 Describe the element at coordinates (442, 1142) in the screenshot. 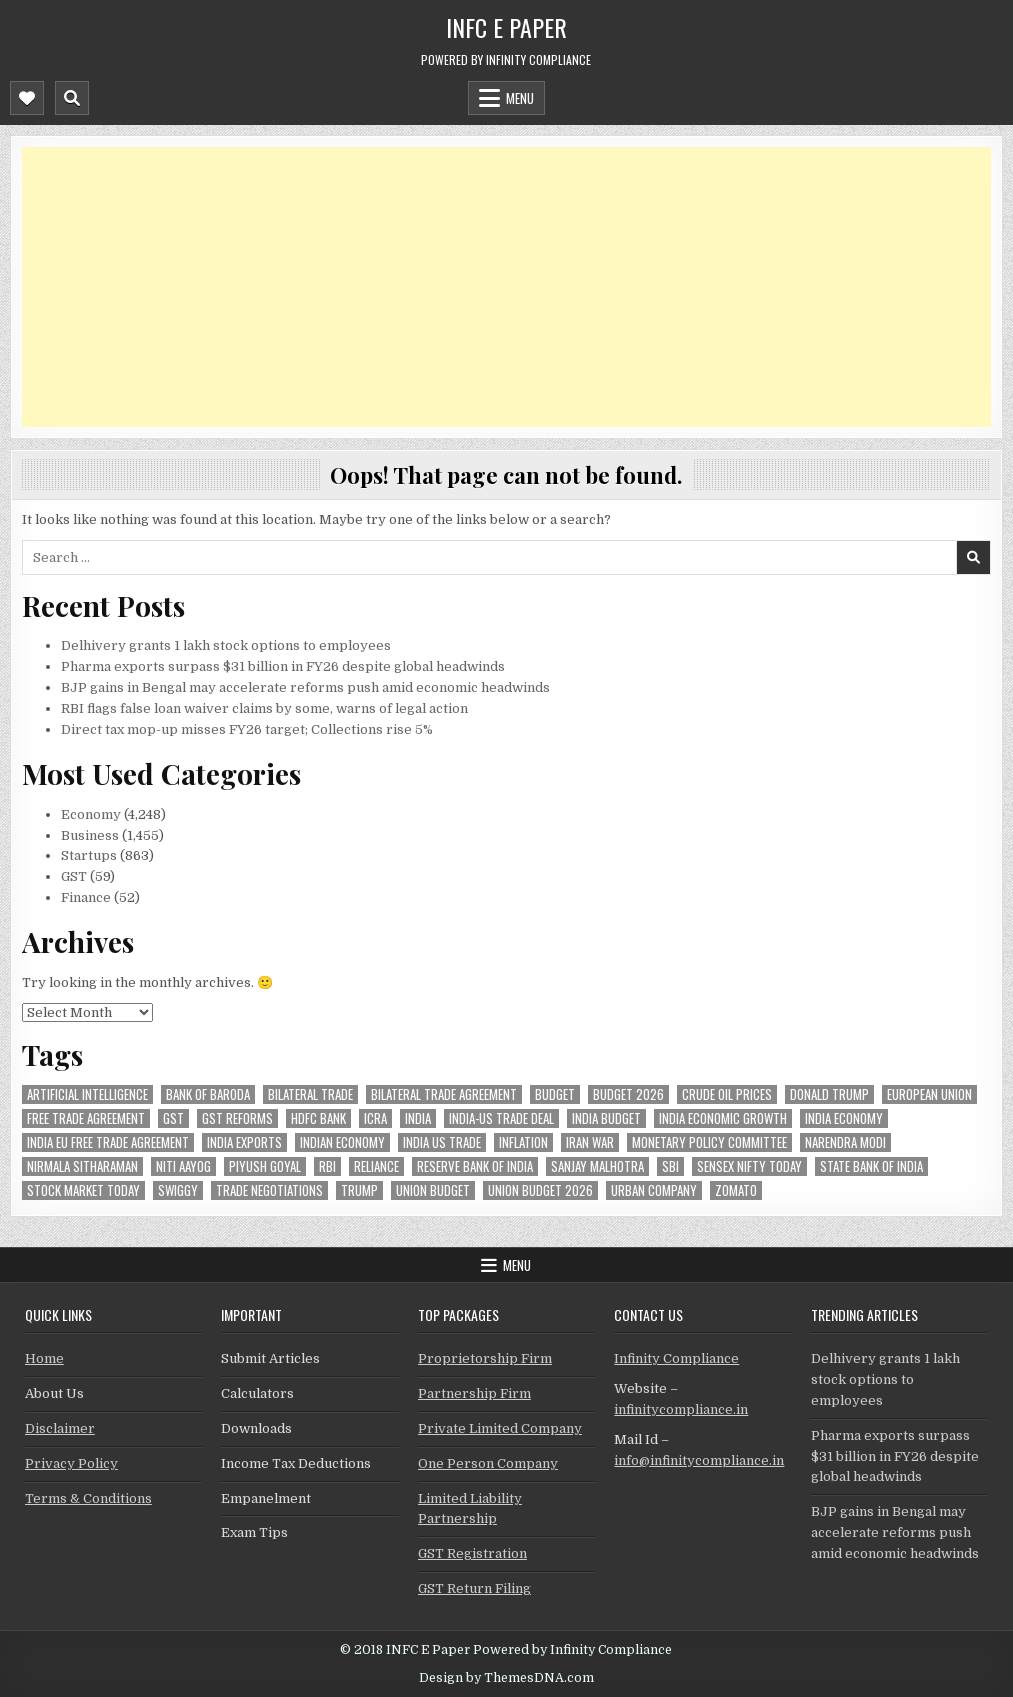

I see `india us trade [india us trade (49 items)]` at that location.